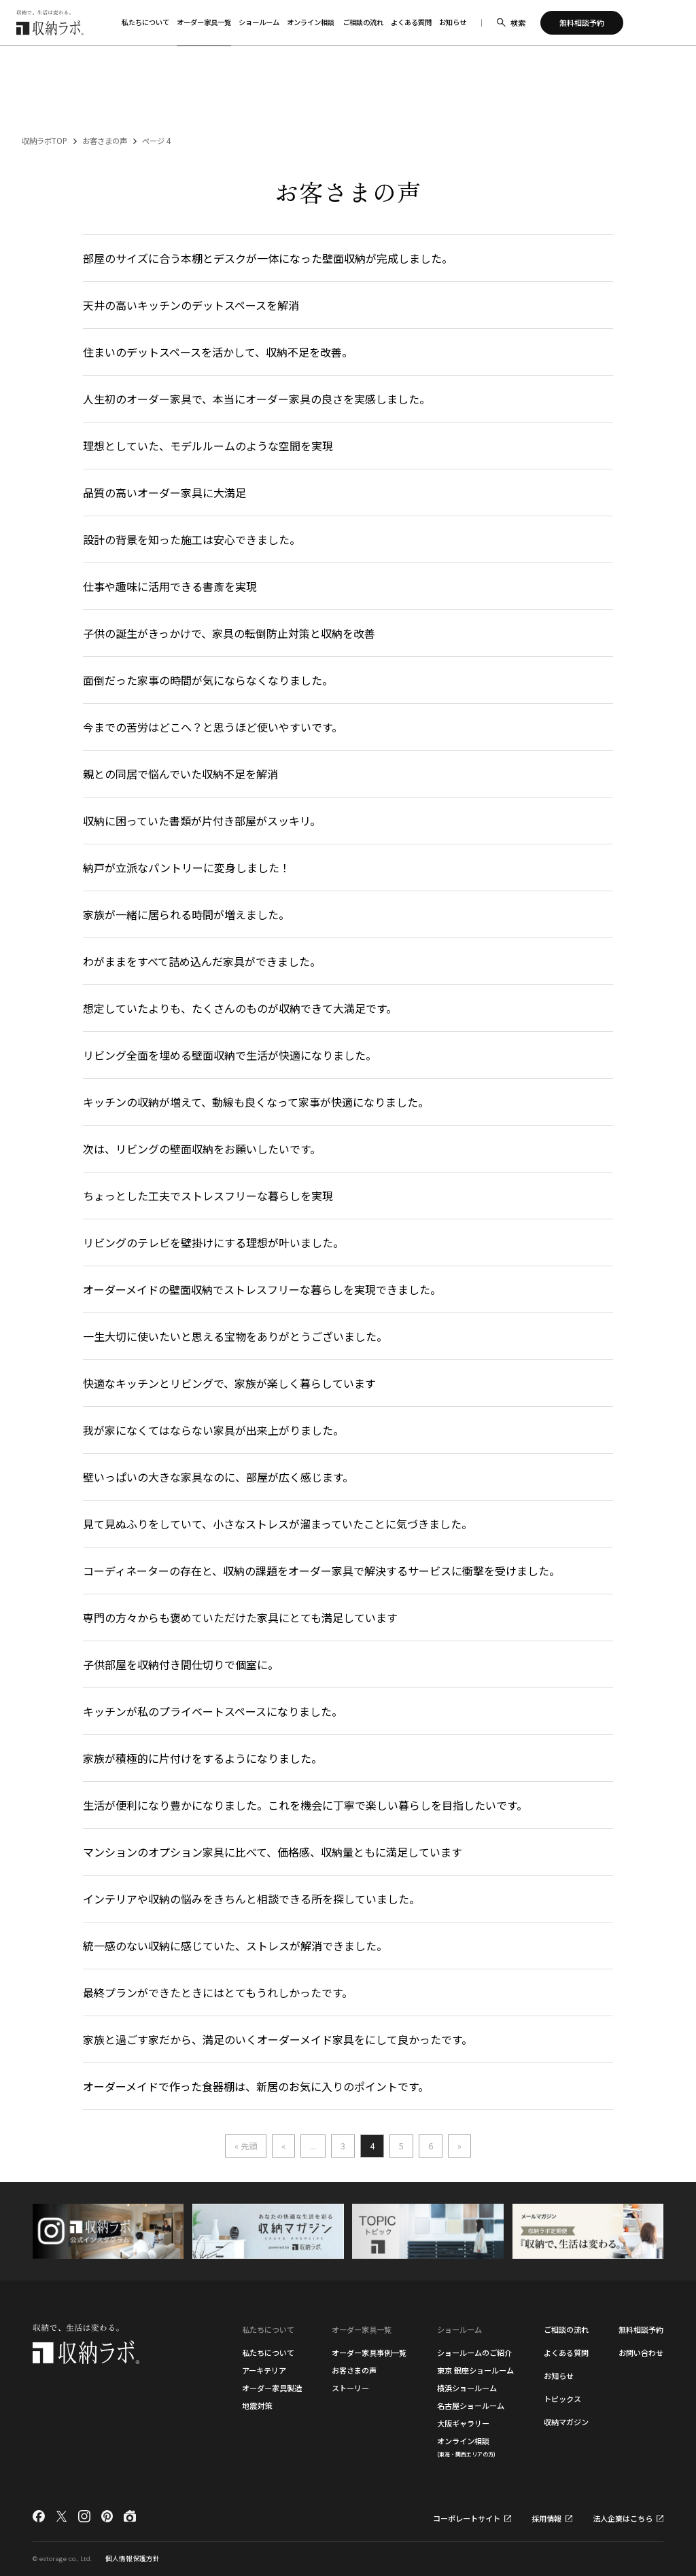 The image size is (696, 2576). I want to click on ショールームのご紹介, so click(474, 2352).